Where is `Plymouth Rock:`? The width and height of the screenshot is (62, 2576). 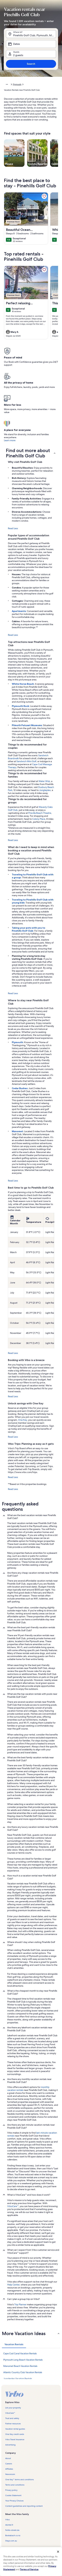
Plymouth Rock: is located at coordinates (21, 706).